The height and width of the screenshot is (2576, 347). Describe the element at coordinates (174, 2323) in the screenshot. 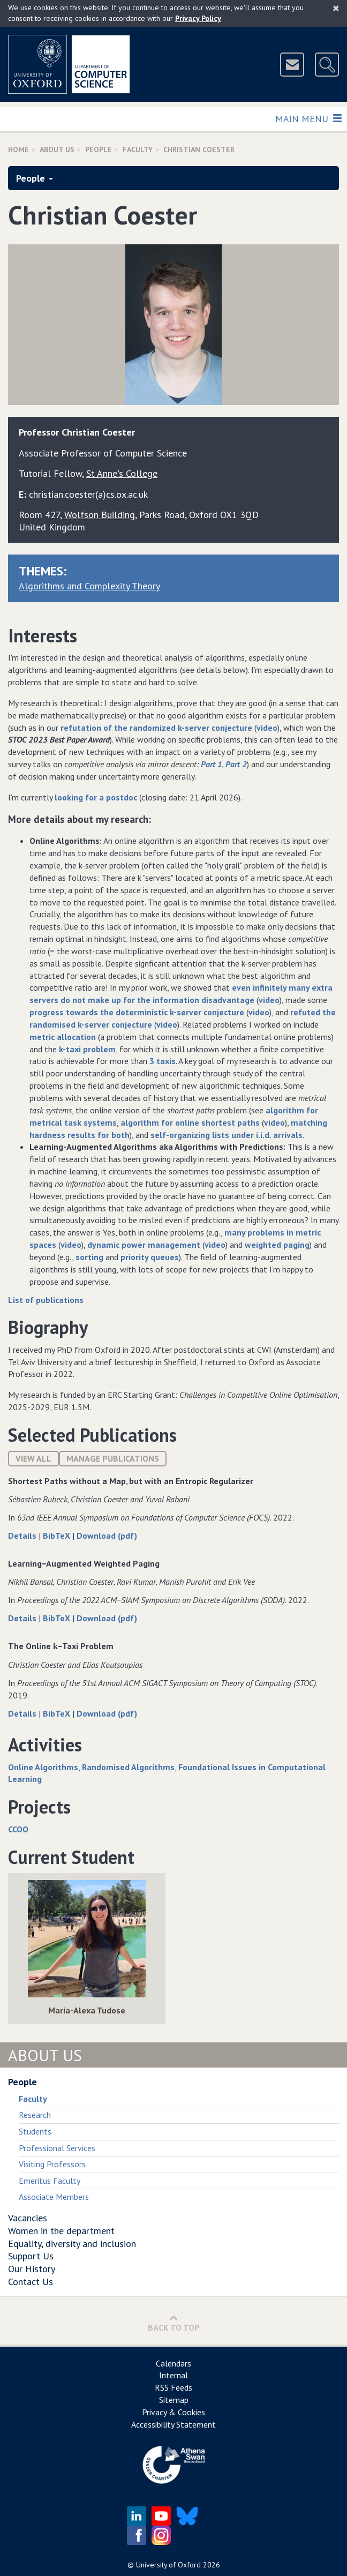

I see `Back to Top` at that location.